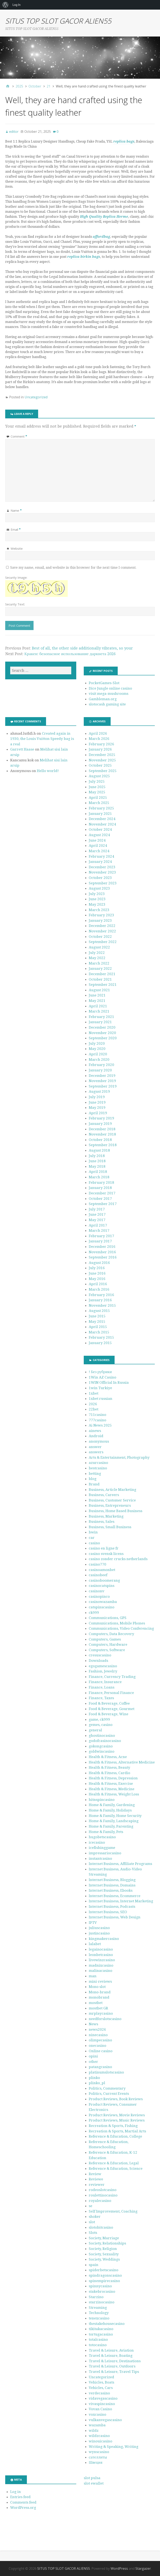 Image resolution: width=160 pixels, height=2576 pixels. I want to click on January 2016, so click(100, 1300).